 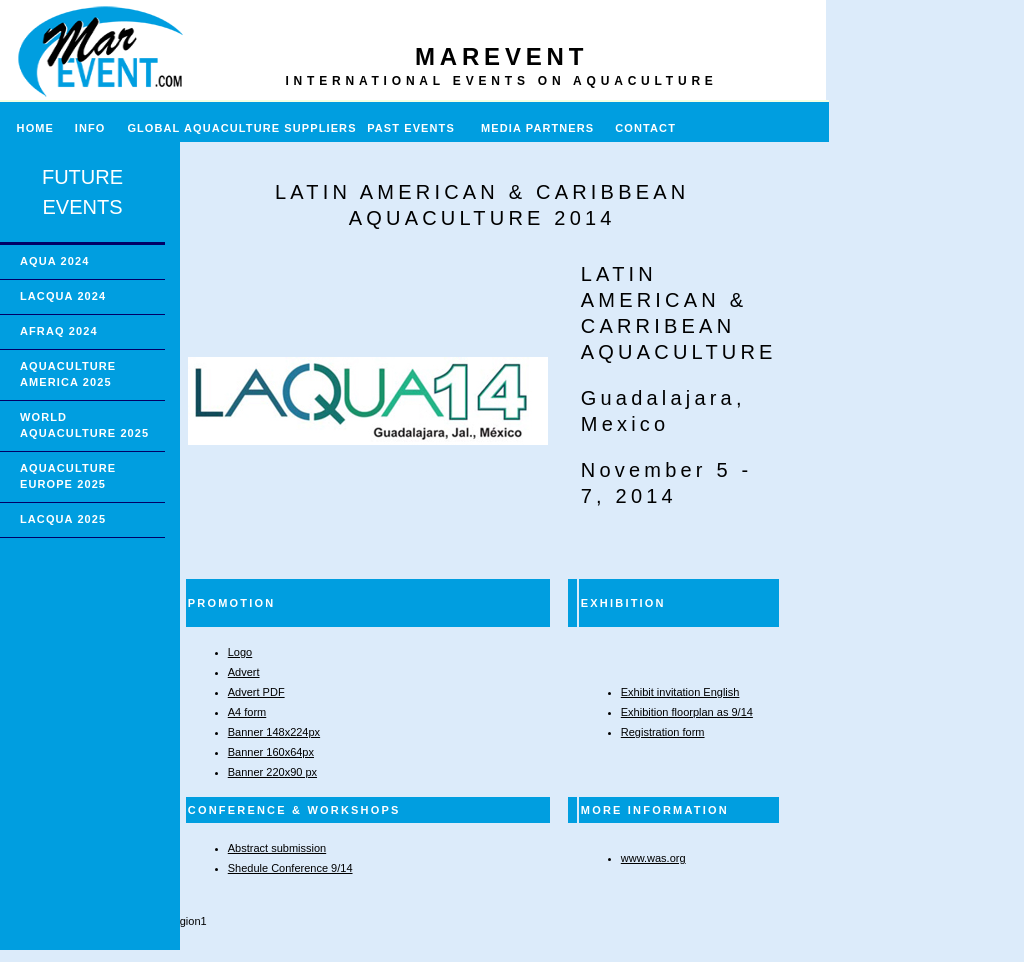 What do you see at coordinates (680, 692) in the screenshot?
I see `Exhibit invitation English` at bounding box center [680, 692].